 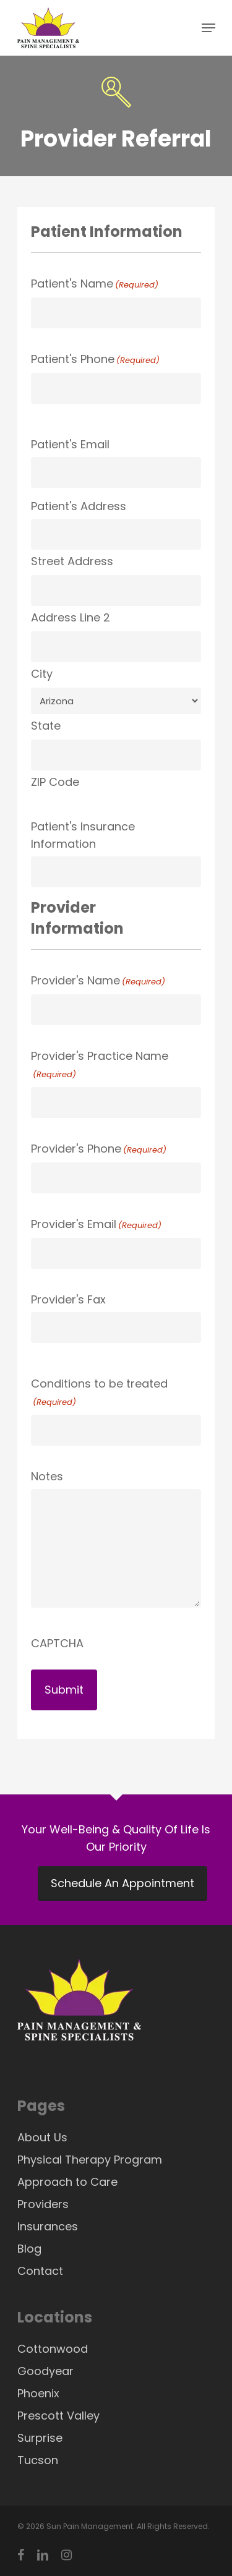 I want to click on City, so click(x=42, y=673).